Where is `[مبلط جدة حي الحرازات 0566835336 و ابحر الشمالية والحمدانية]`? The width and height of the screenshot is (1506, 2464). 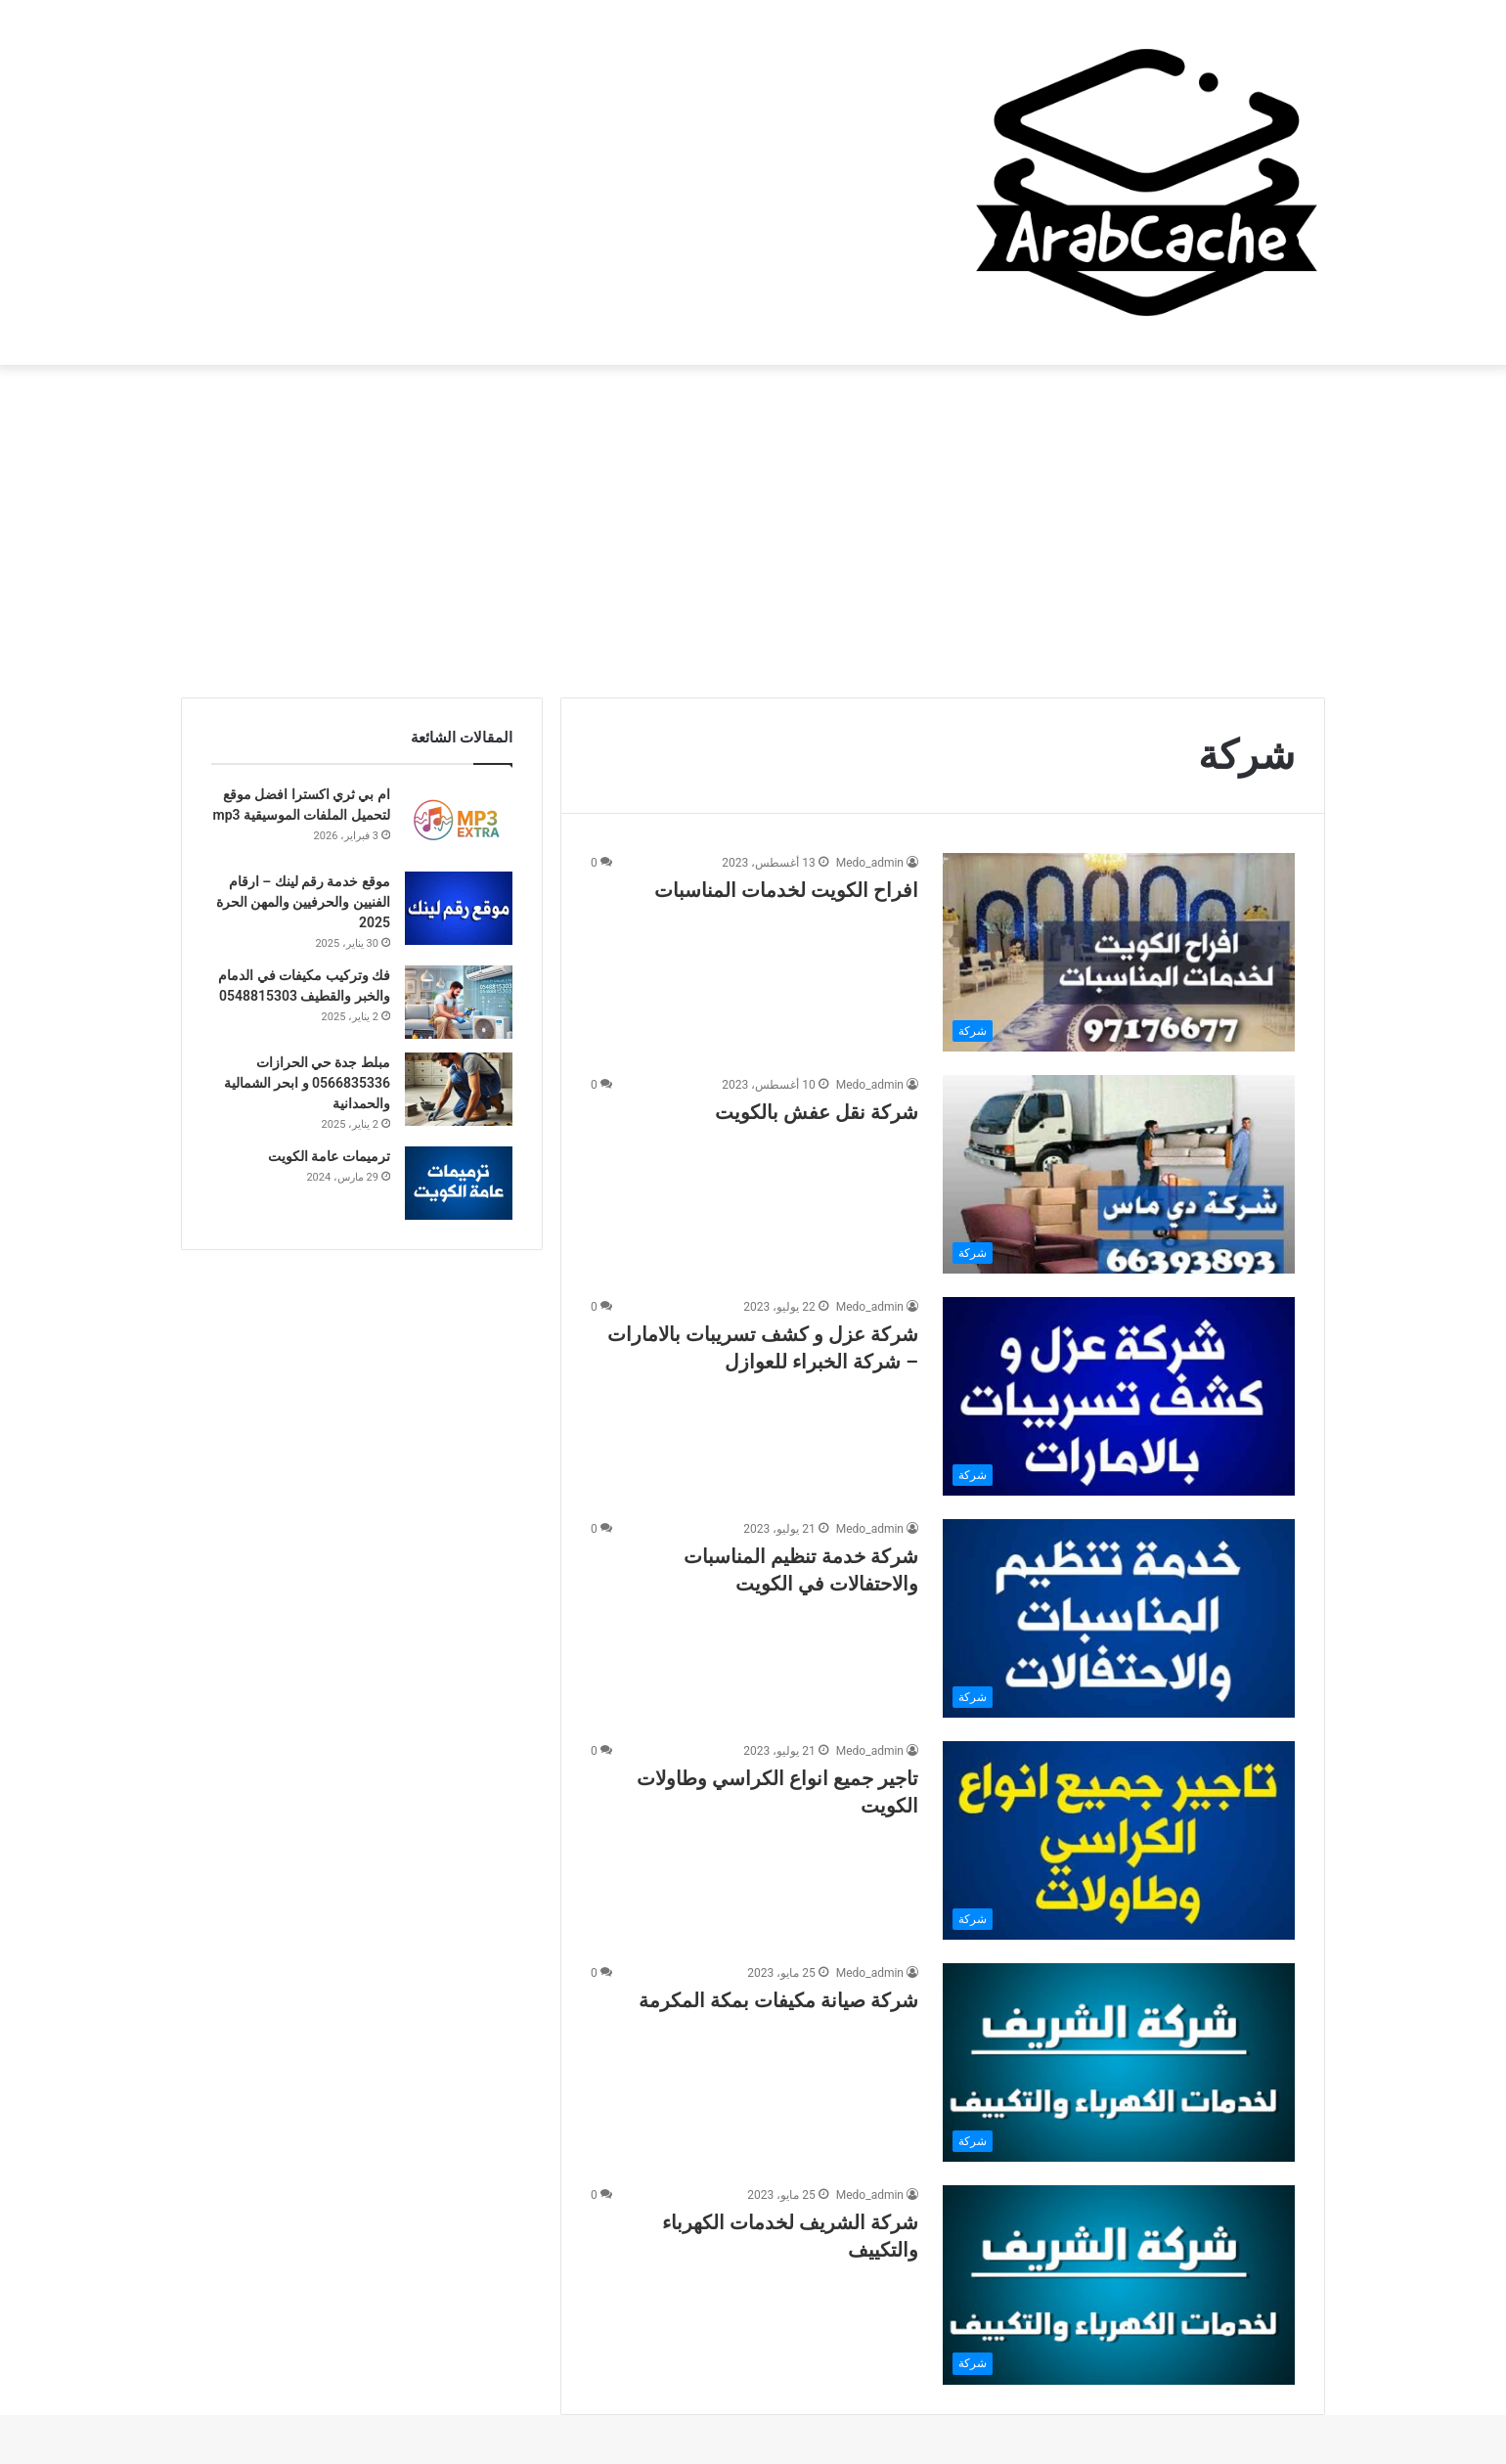
[مبلط جدة حي الحرازات 0566835336 و ابحر الشمالية والحمدانية] is located at coordinates (458, 1089).